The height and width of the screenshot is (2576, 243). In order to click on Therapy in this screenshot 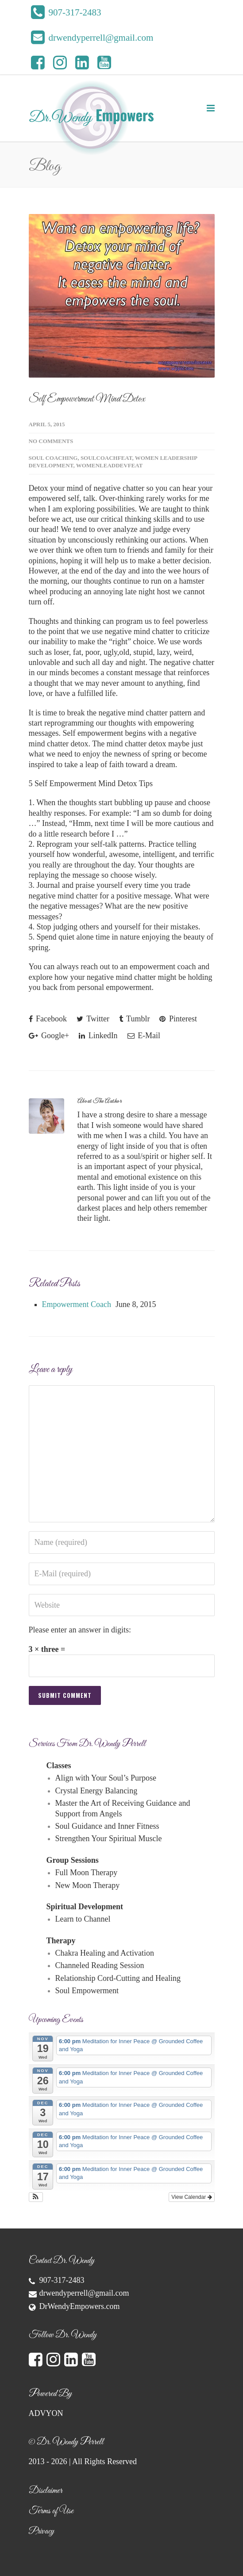, I will do `click(61, 1940)`.